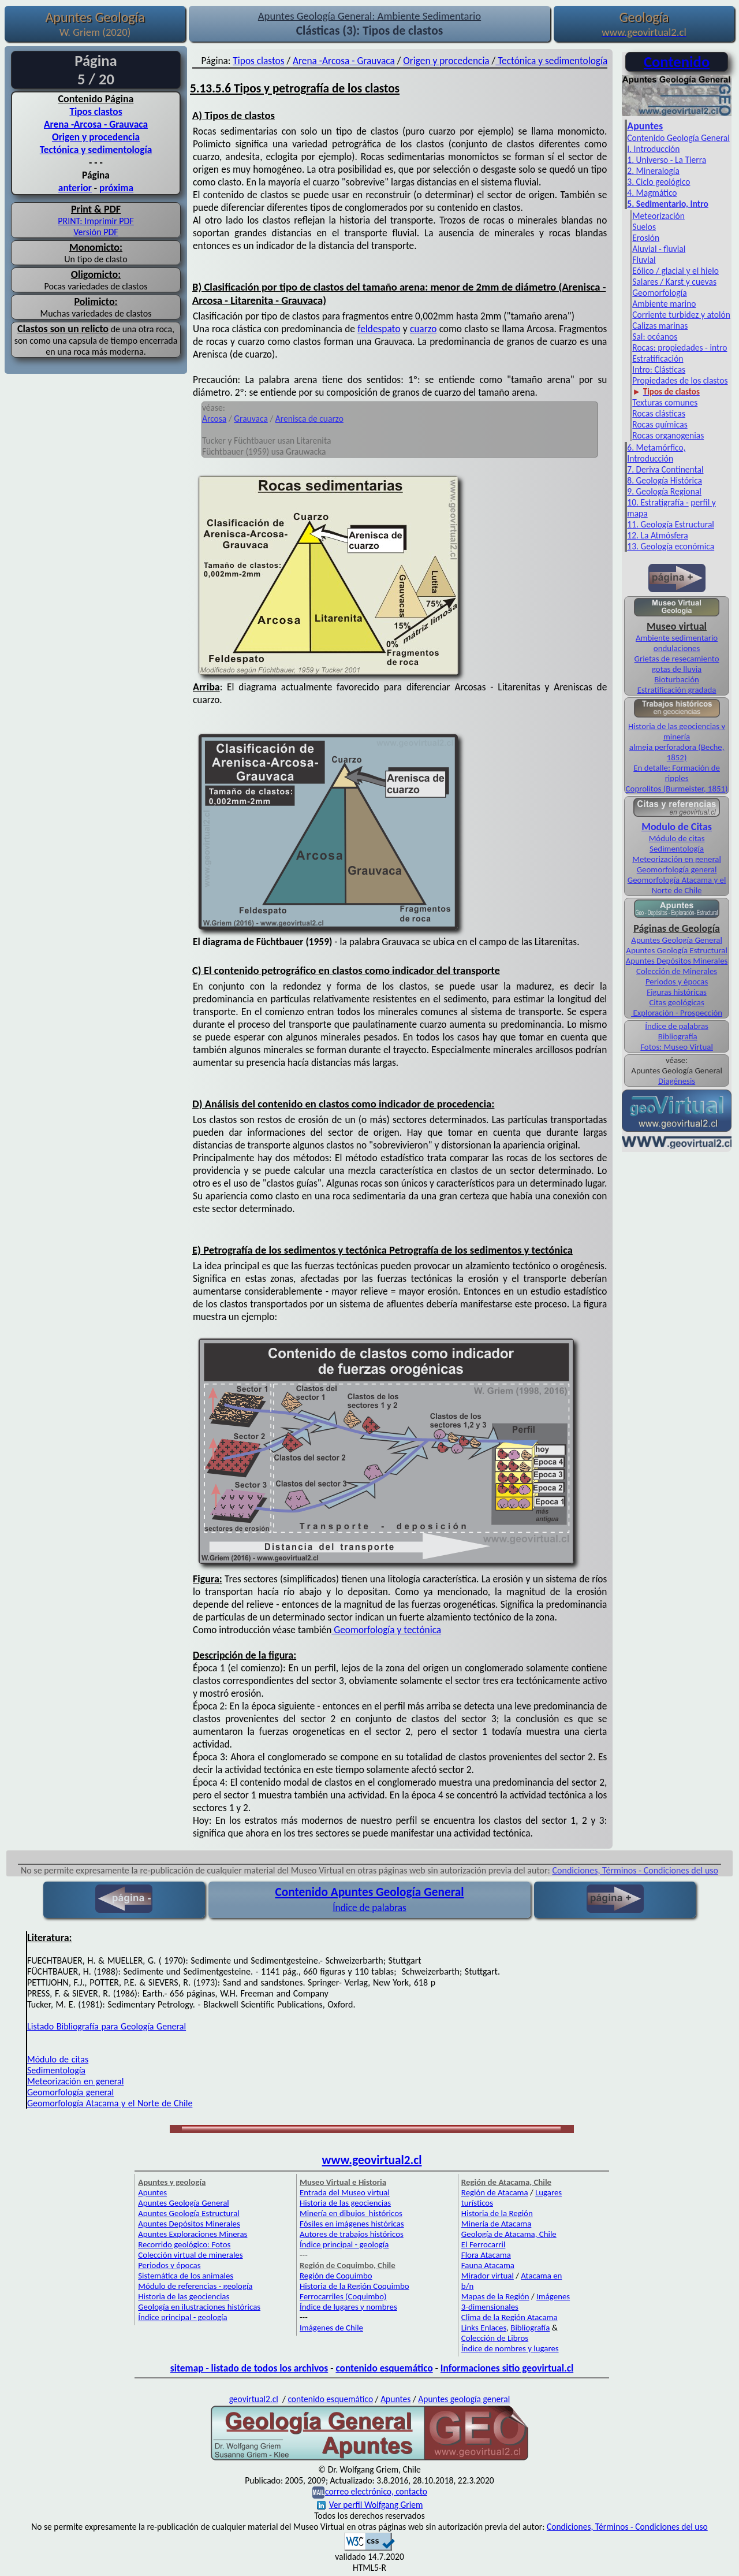 The height and width of the screenshot is (2576, 739). What do you see at coordinates (677, 648) in the screenshot?
I see `ondulaciones` at bounding box center [677, 648].